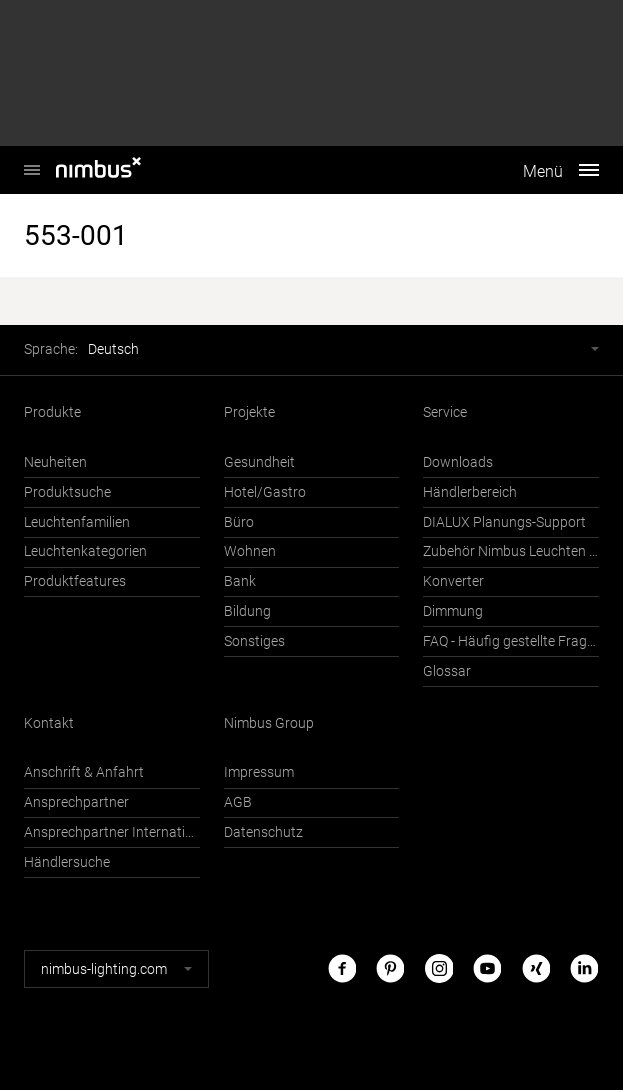  What do you see at coordinates (67, 492) in the screenshot?
I see `Produktsuche` at bounding box center [67, 492].